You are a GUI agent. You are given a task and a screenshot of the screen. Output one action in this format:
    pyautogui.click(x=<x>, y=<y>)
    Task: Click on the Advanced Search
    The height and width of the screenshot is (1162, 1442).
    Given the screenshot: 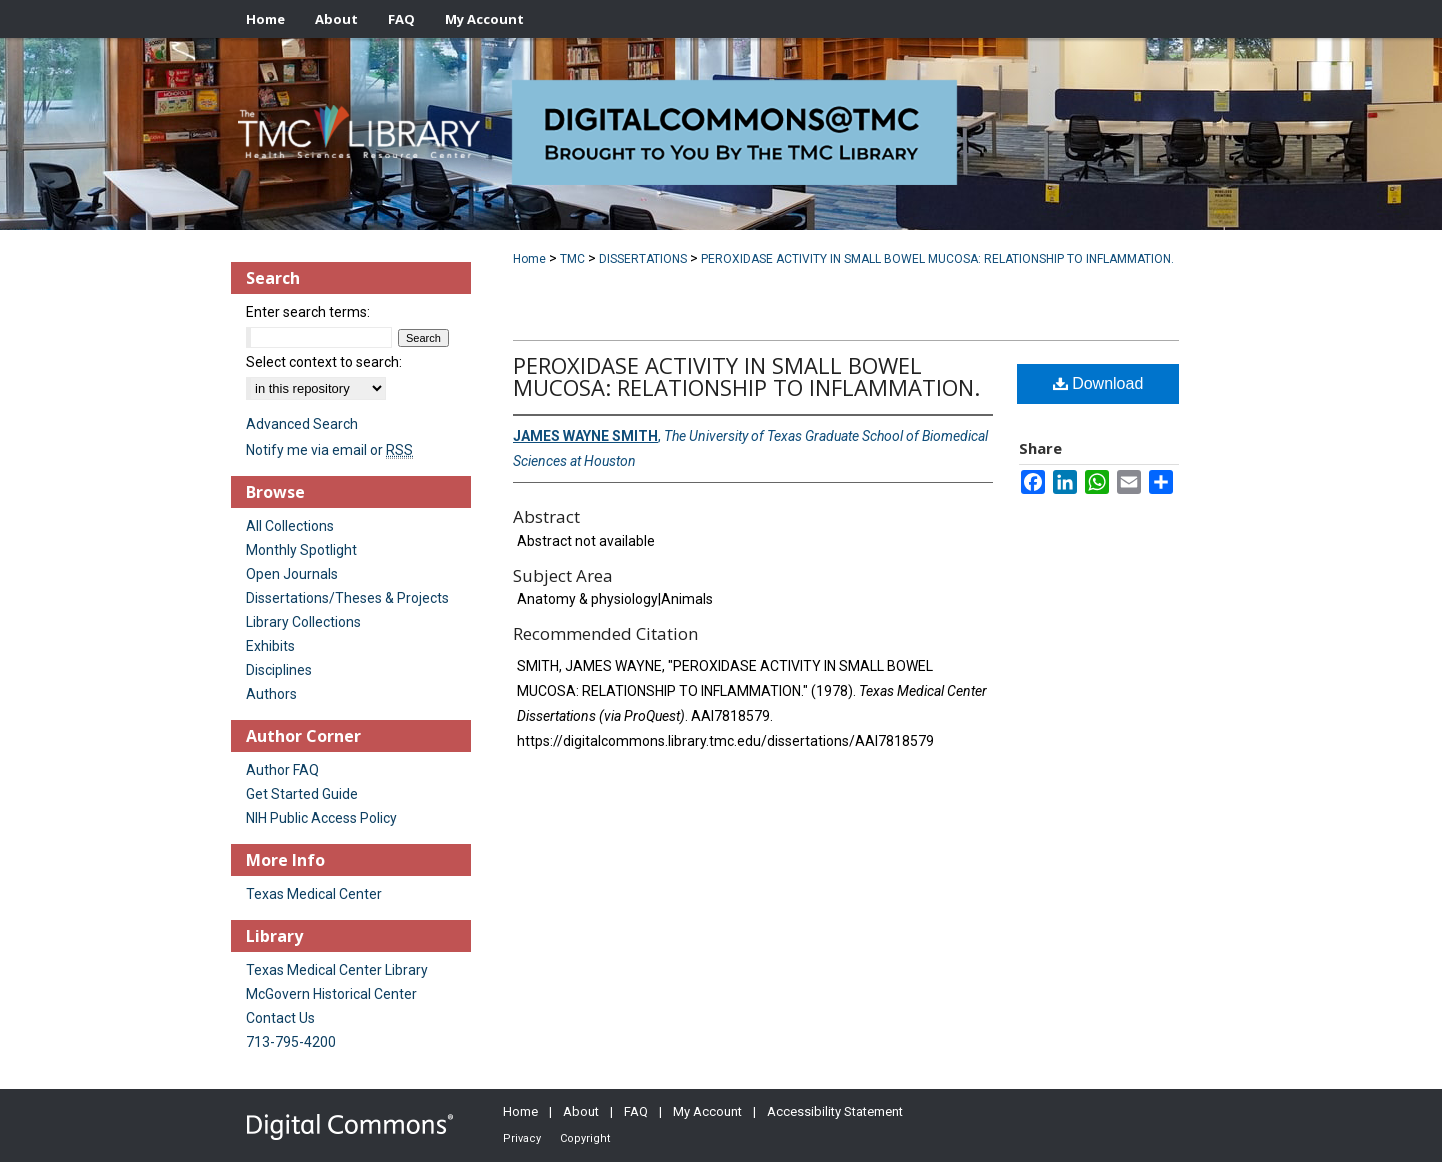 What is the action you would take?
    pyautogui.click(x=302, y=424)
    